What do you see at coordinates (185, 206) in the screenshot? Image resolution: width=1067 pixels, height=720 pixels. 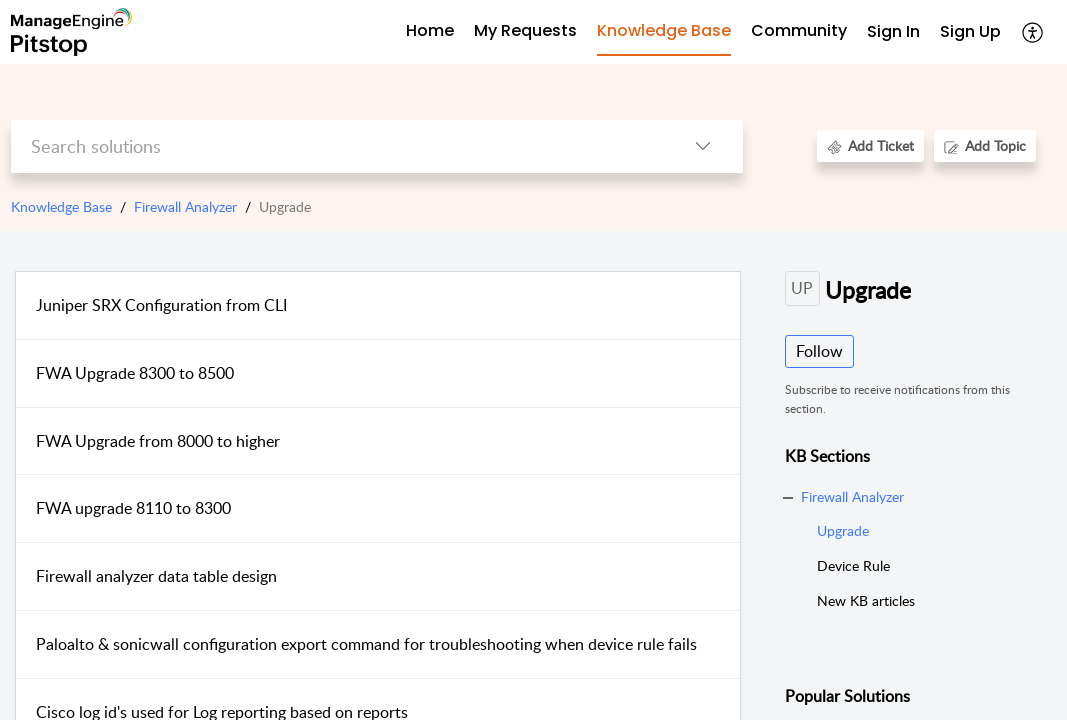 I see `Firewall Analyzer` at bounding box center [185, 206].